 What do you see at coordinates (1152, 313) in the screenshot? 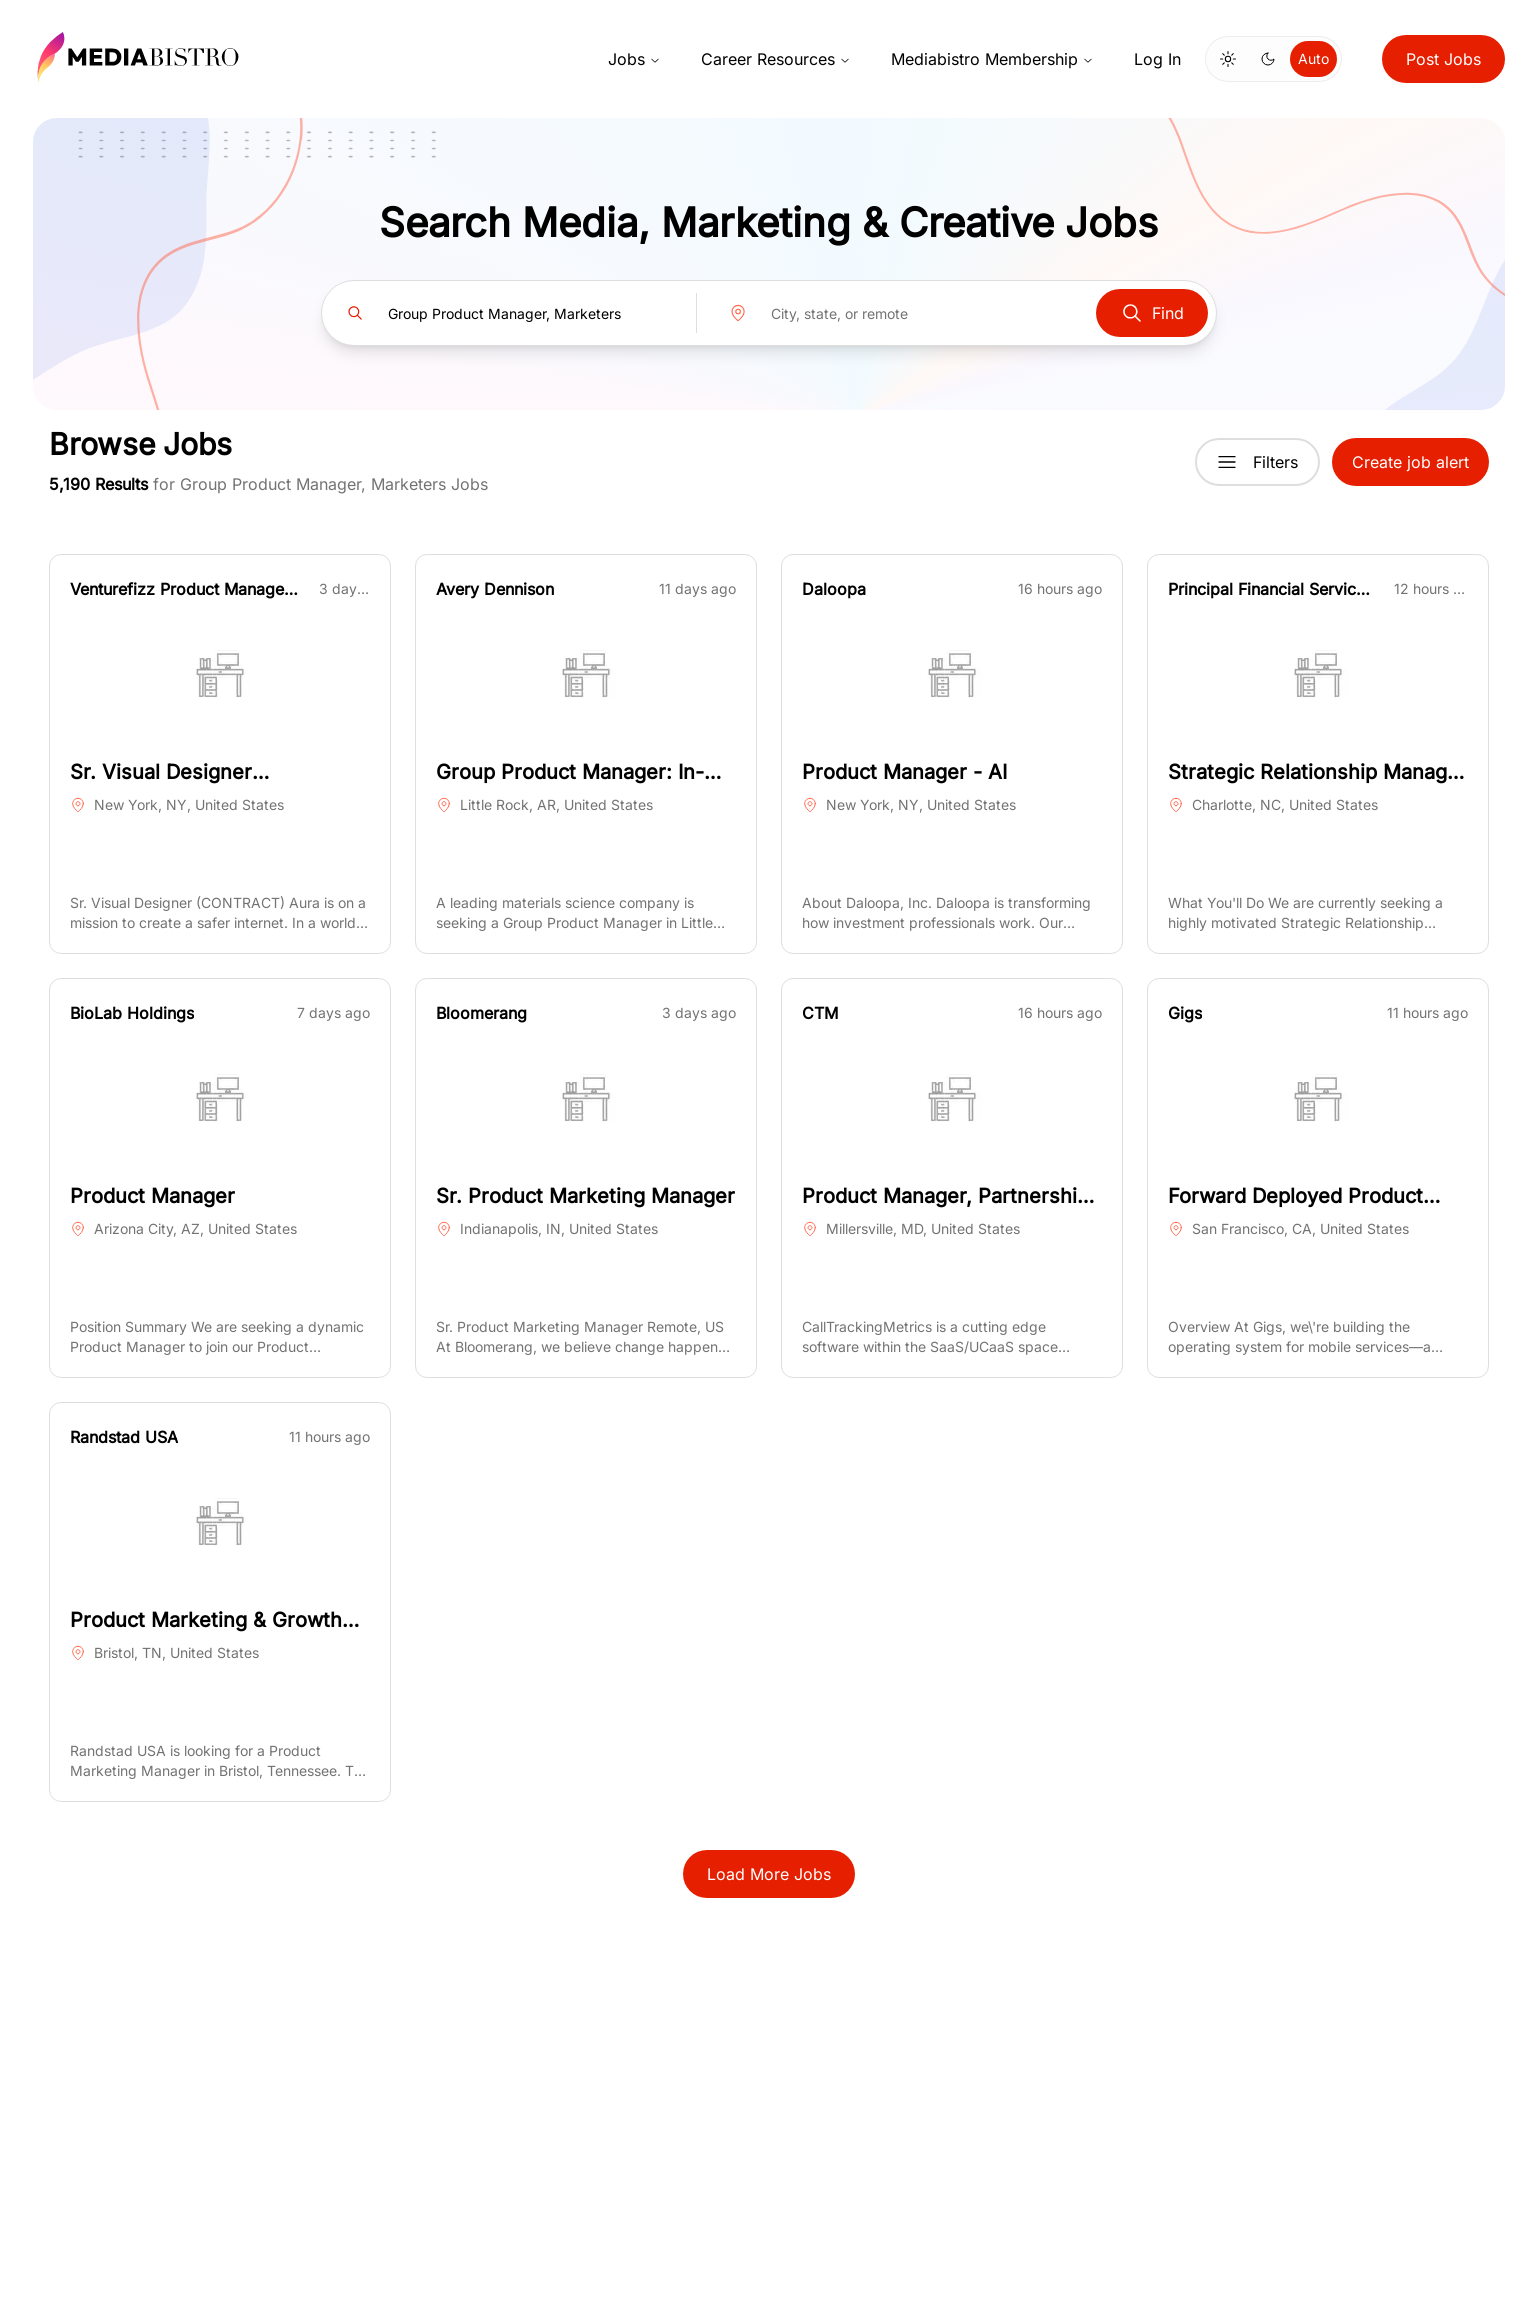
I see `Find` at bounding box center [1152, 313].